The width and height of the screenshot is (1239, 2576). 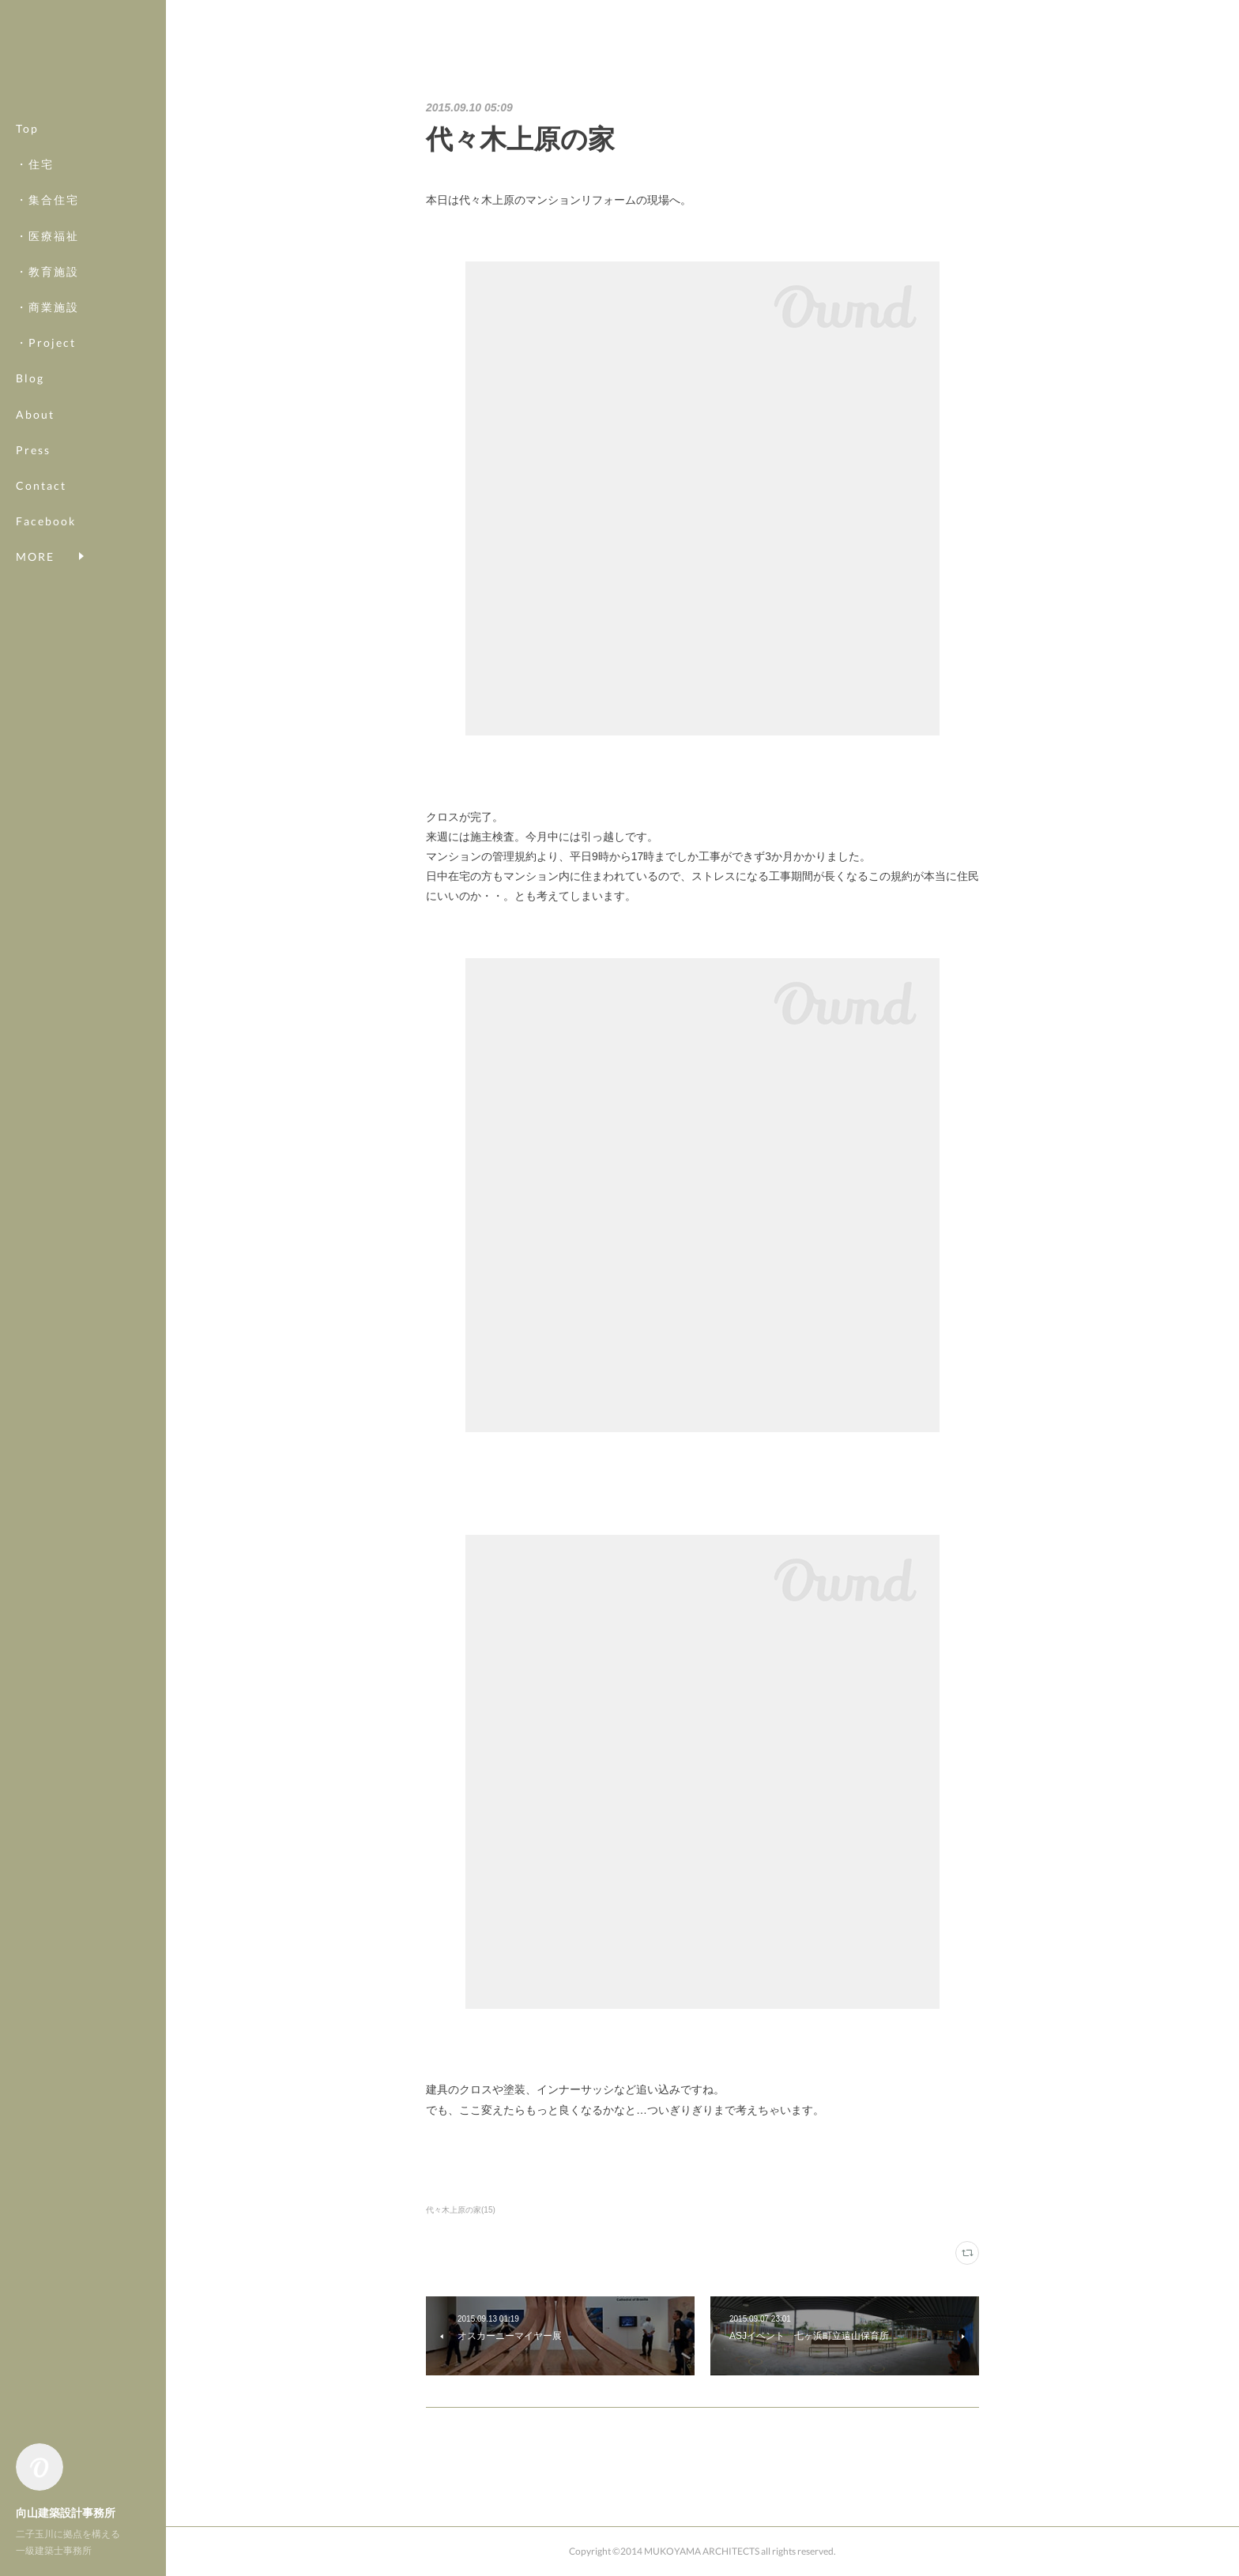 I want to click on MORE, so click(x=35, y=521).